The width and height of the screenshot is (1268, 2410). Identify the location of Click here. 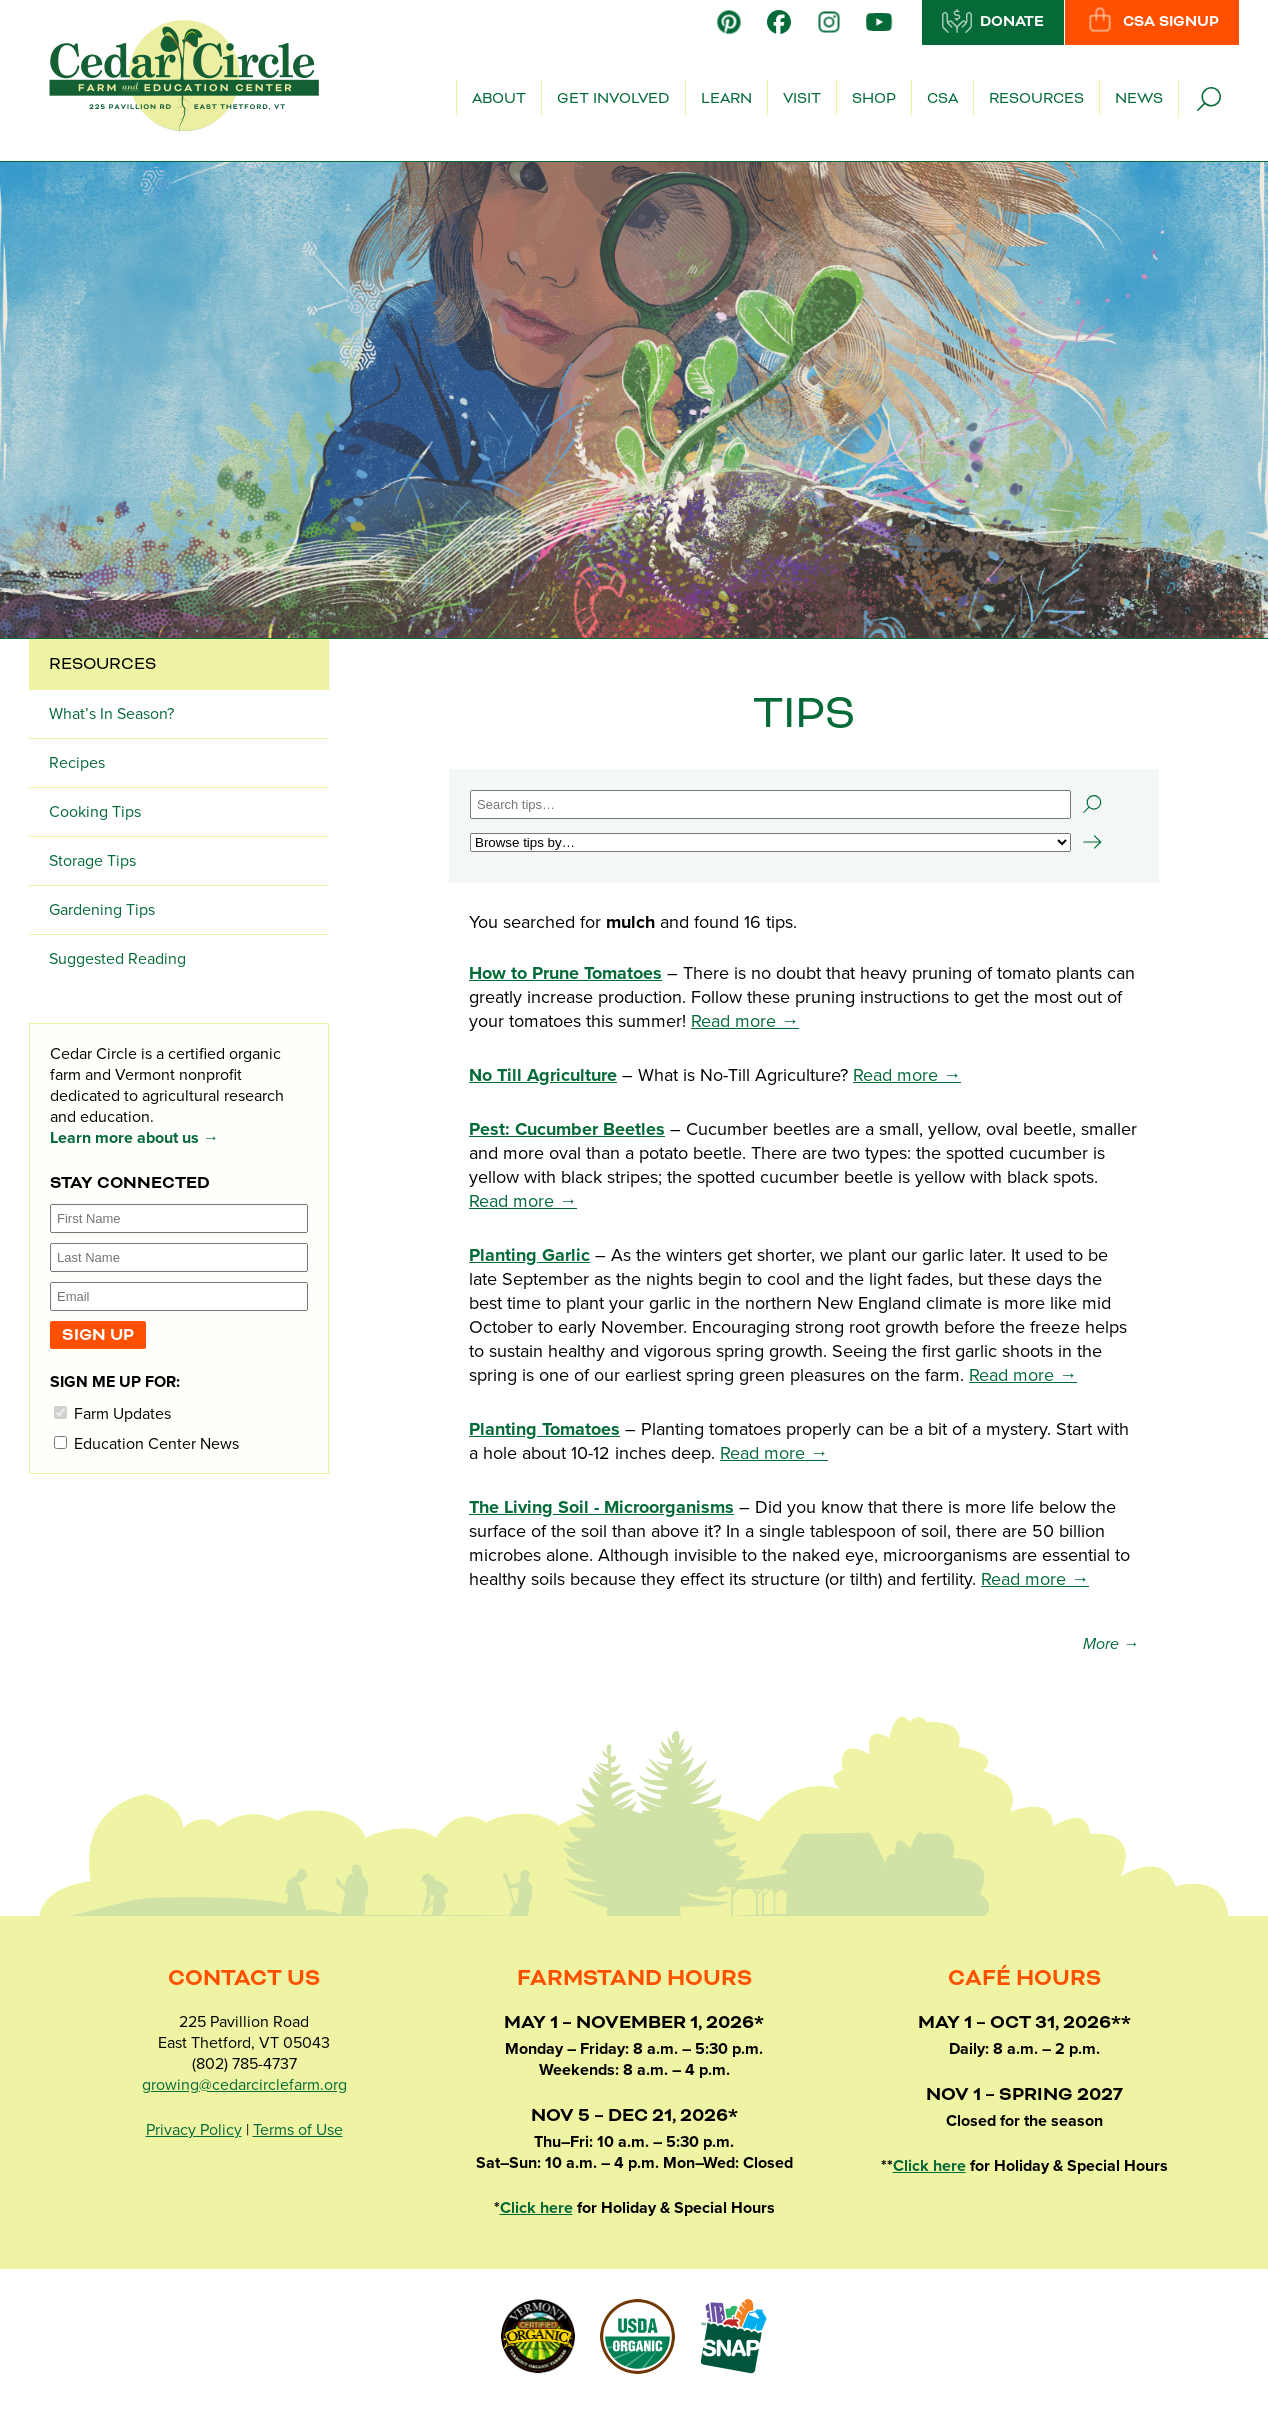
(536, 2208).